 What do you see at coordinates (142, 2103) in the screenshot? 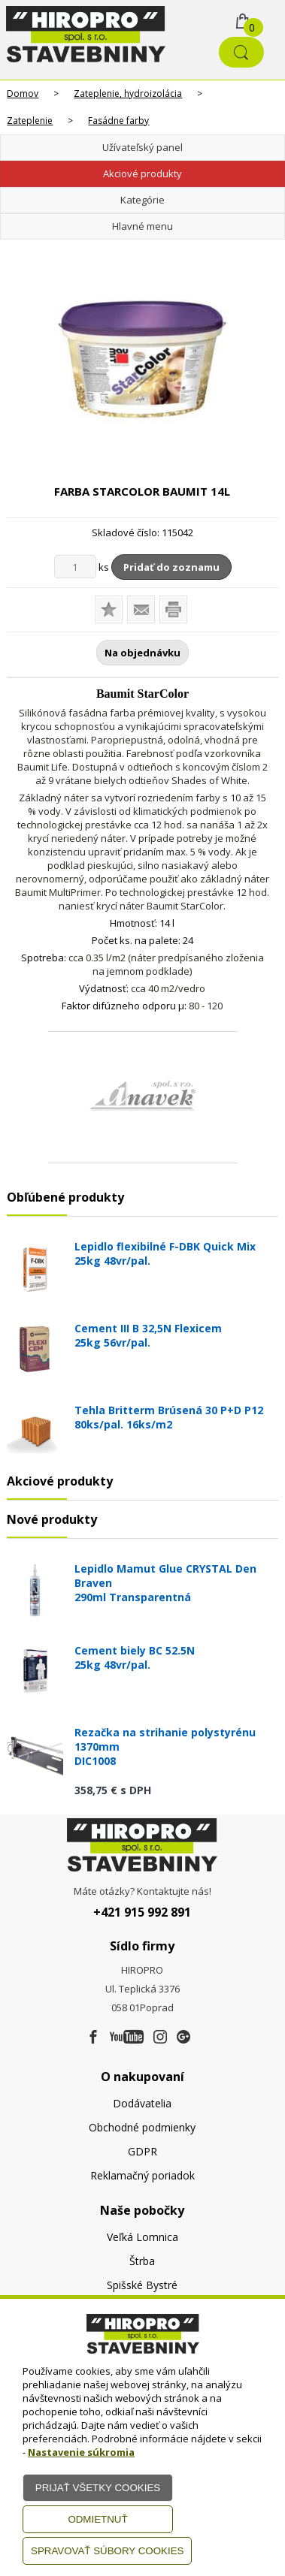
I see `Dodávatelia` at bounding box center [142, 2103].